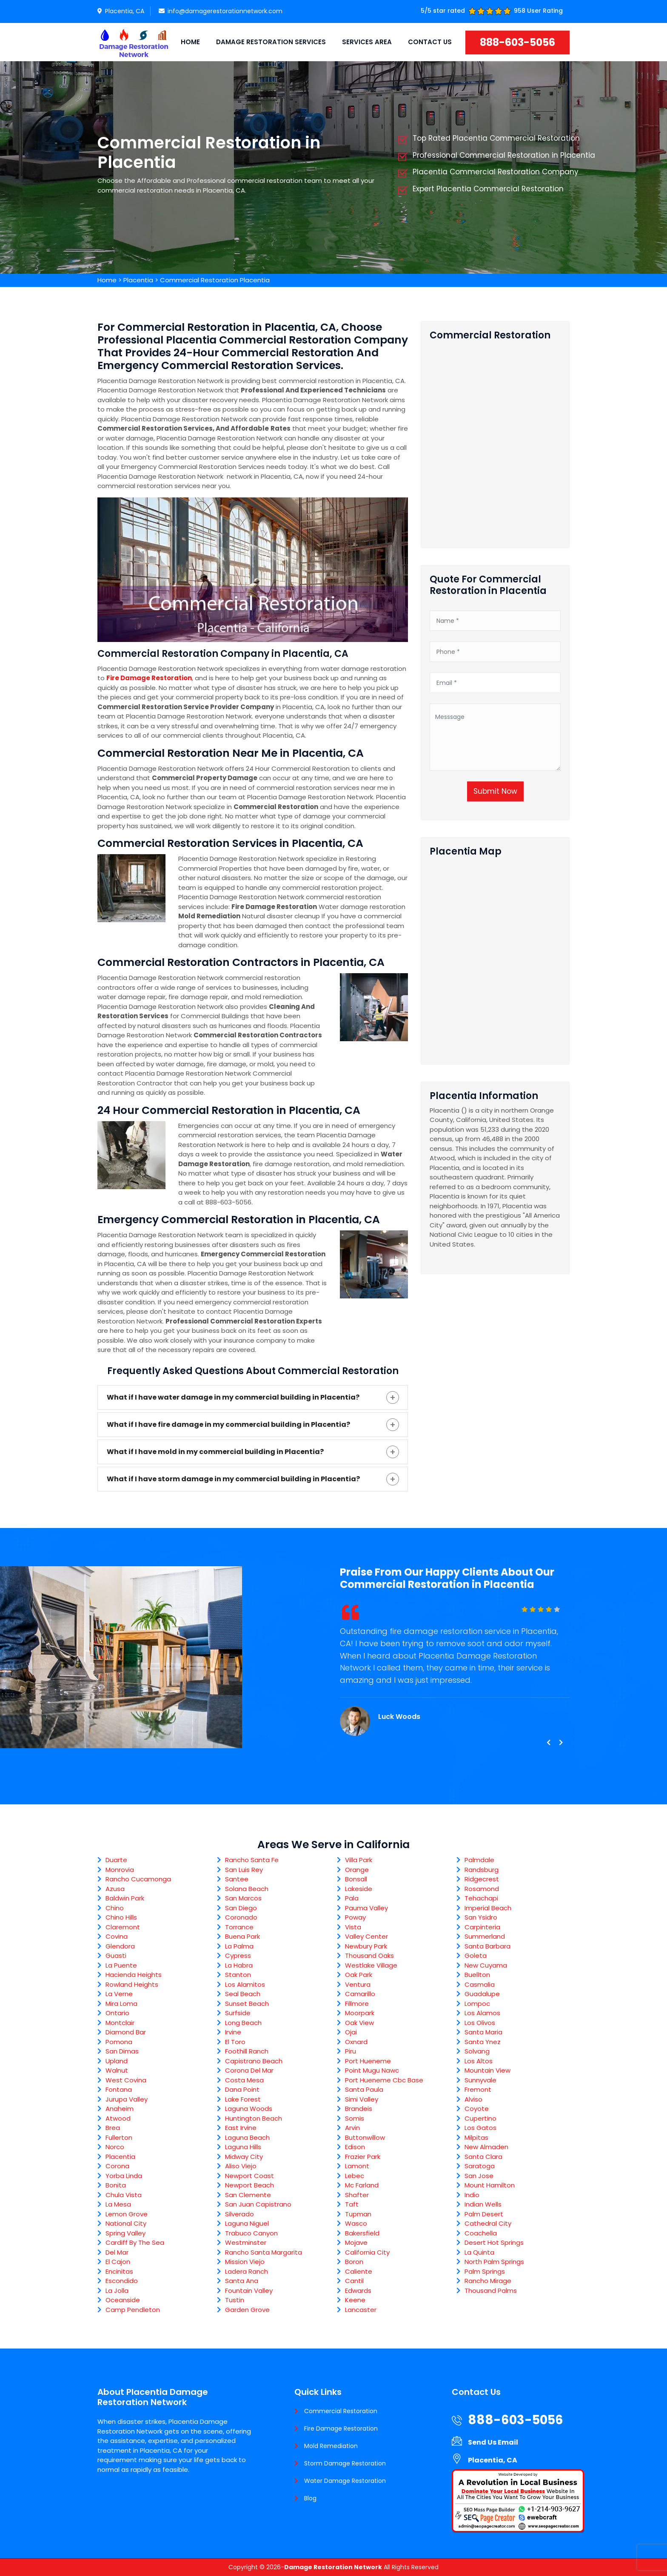 The image size is (667, 2576). I want to click on San Luis Rey, so click(244, 1869).